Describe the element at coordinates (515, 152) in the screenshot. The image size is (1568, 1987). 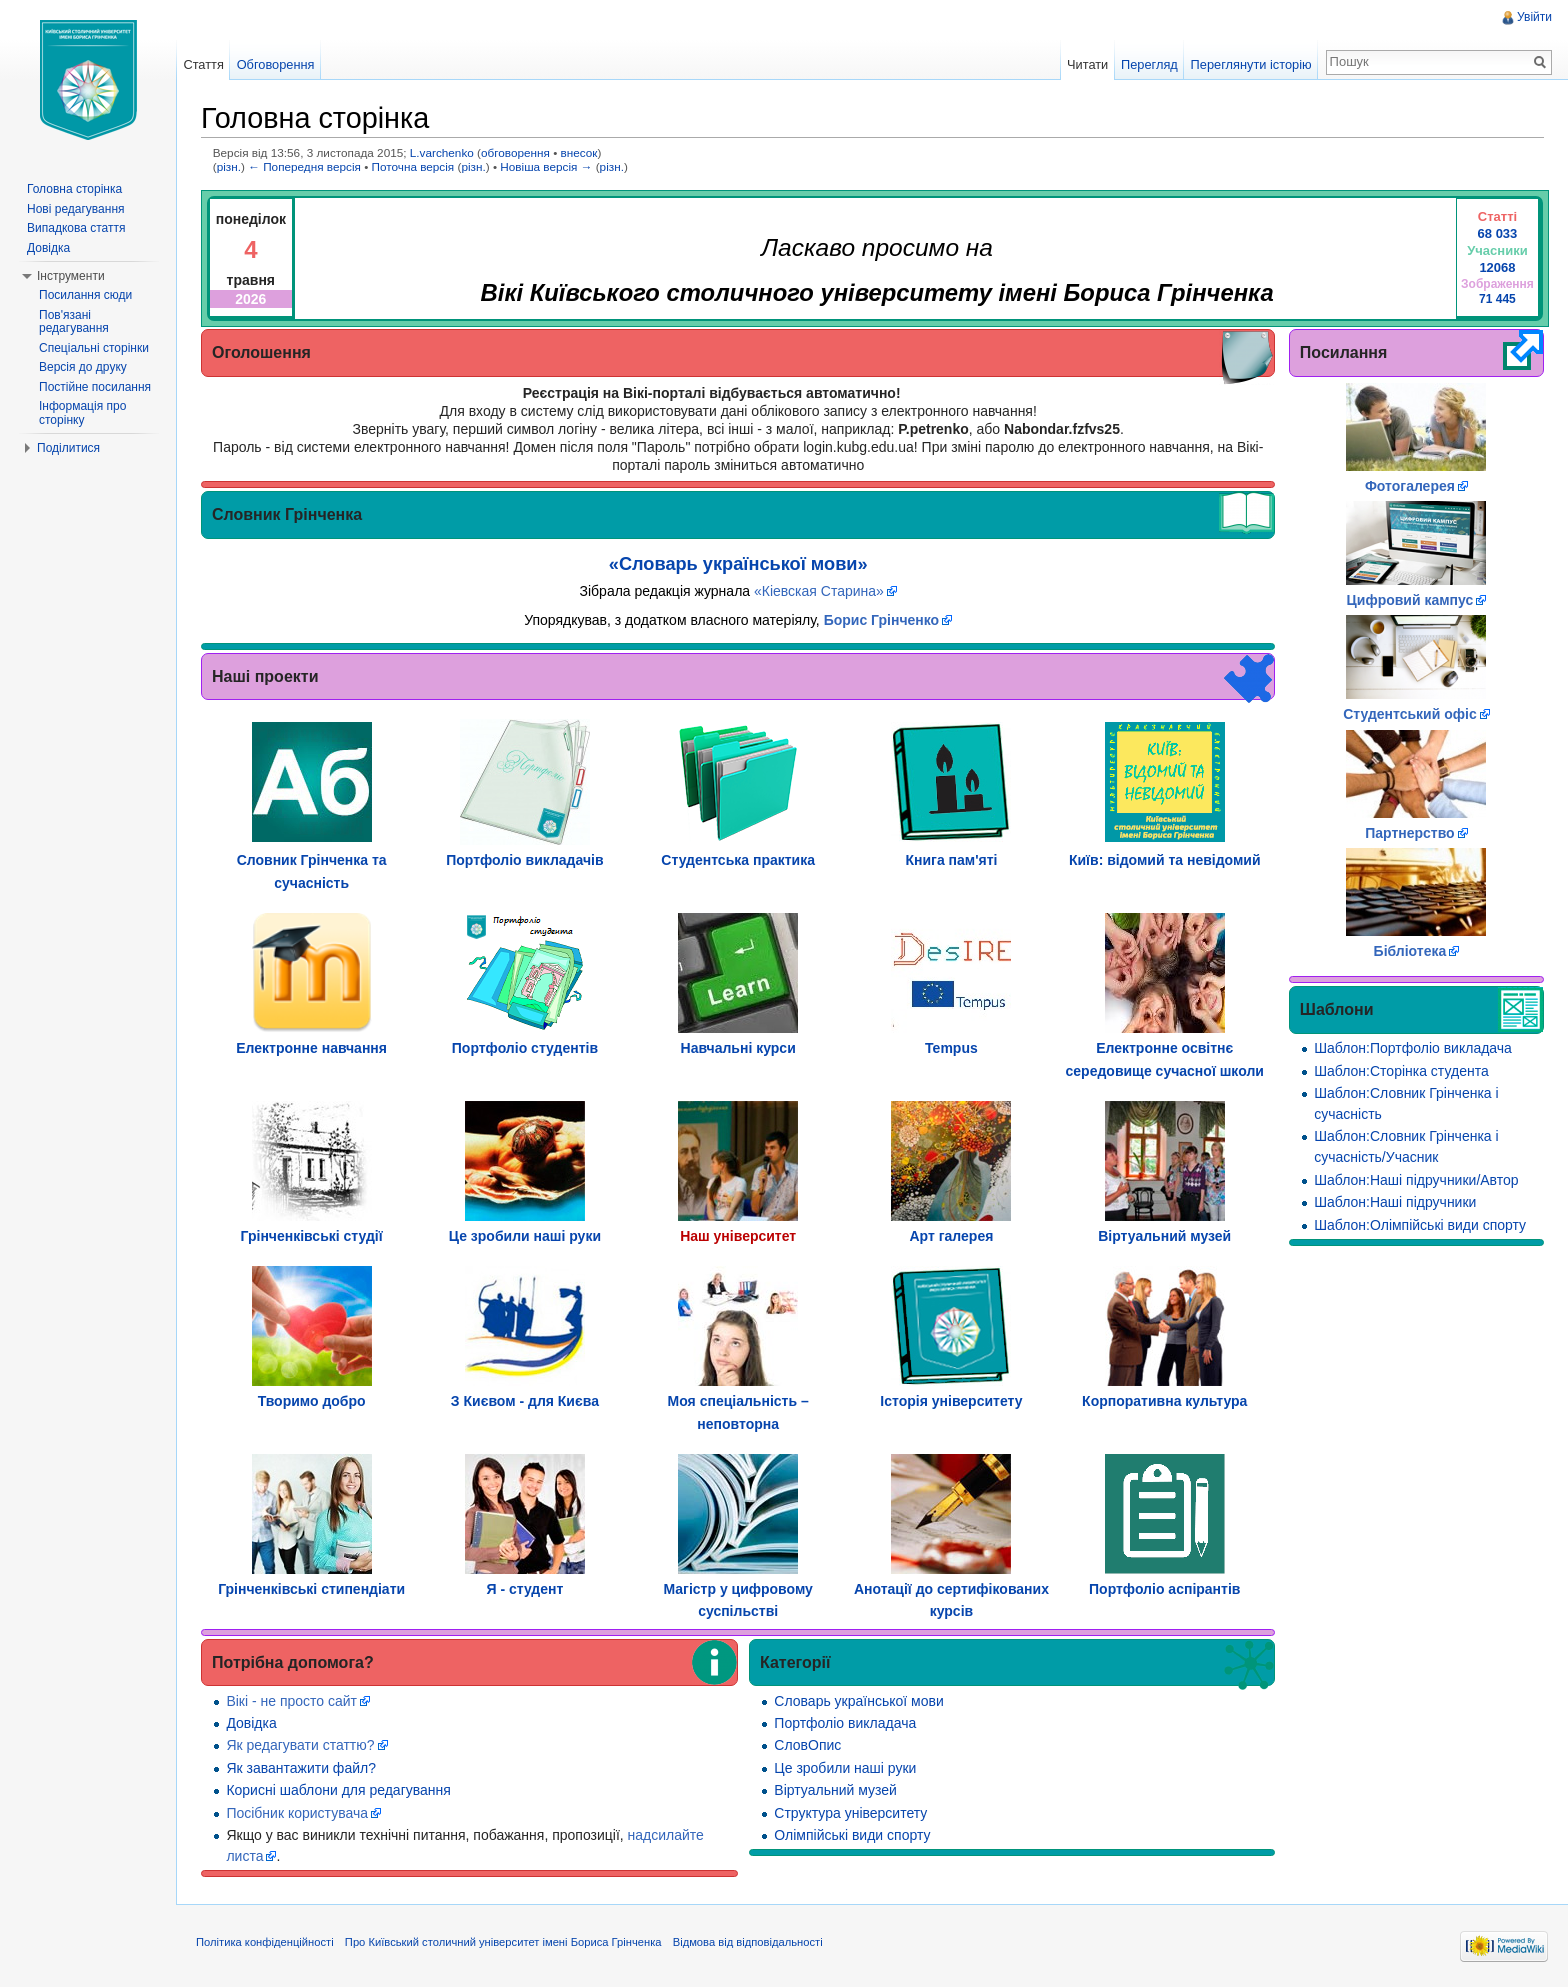
I see `обговорення` at that location.